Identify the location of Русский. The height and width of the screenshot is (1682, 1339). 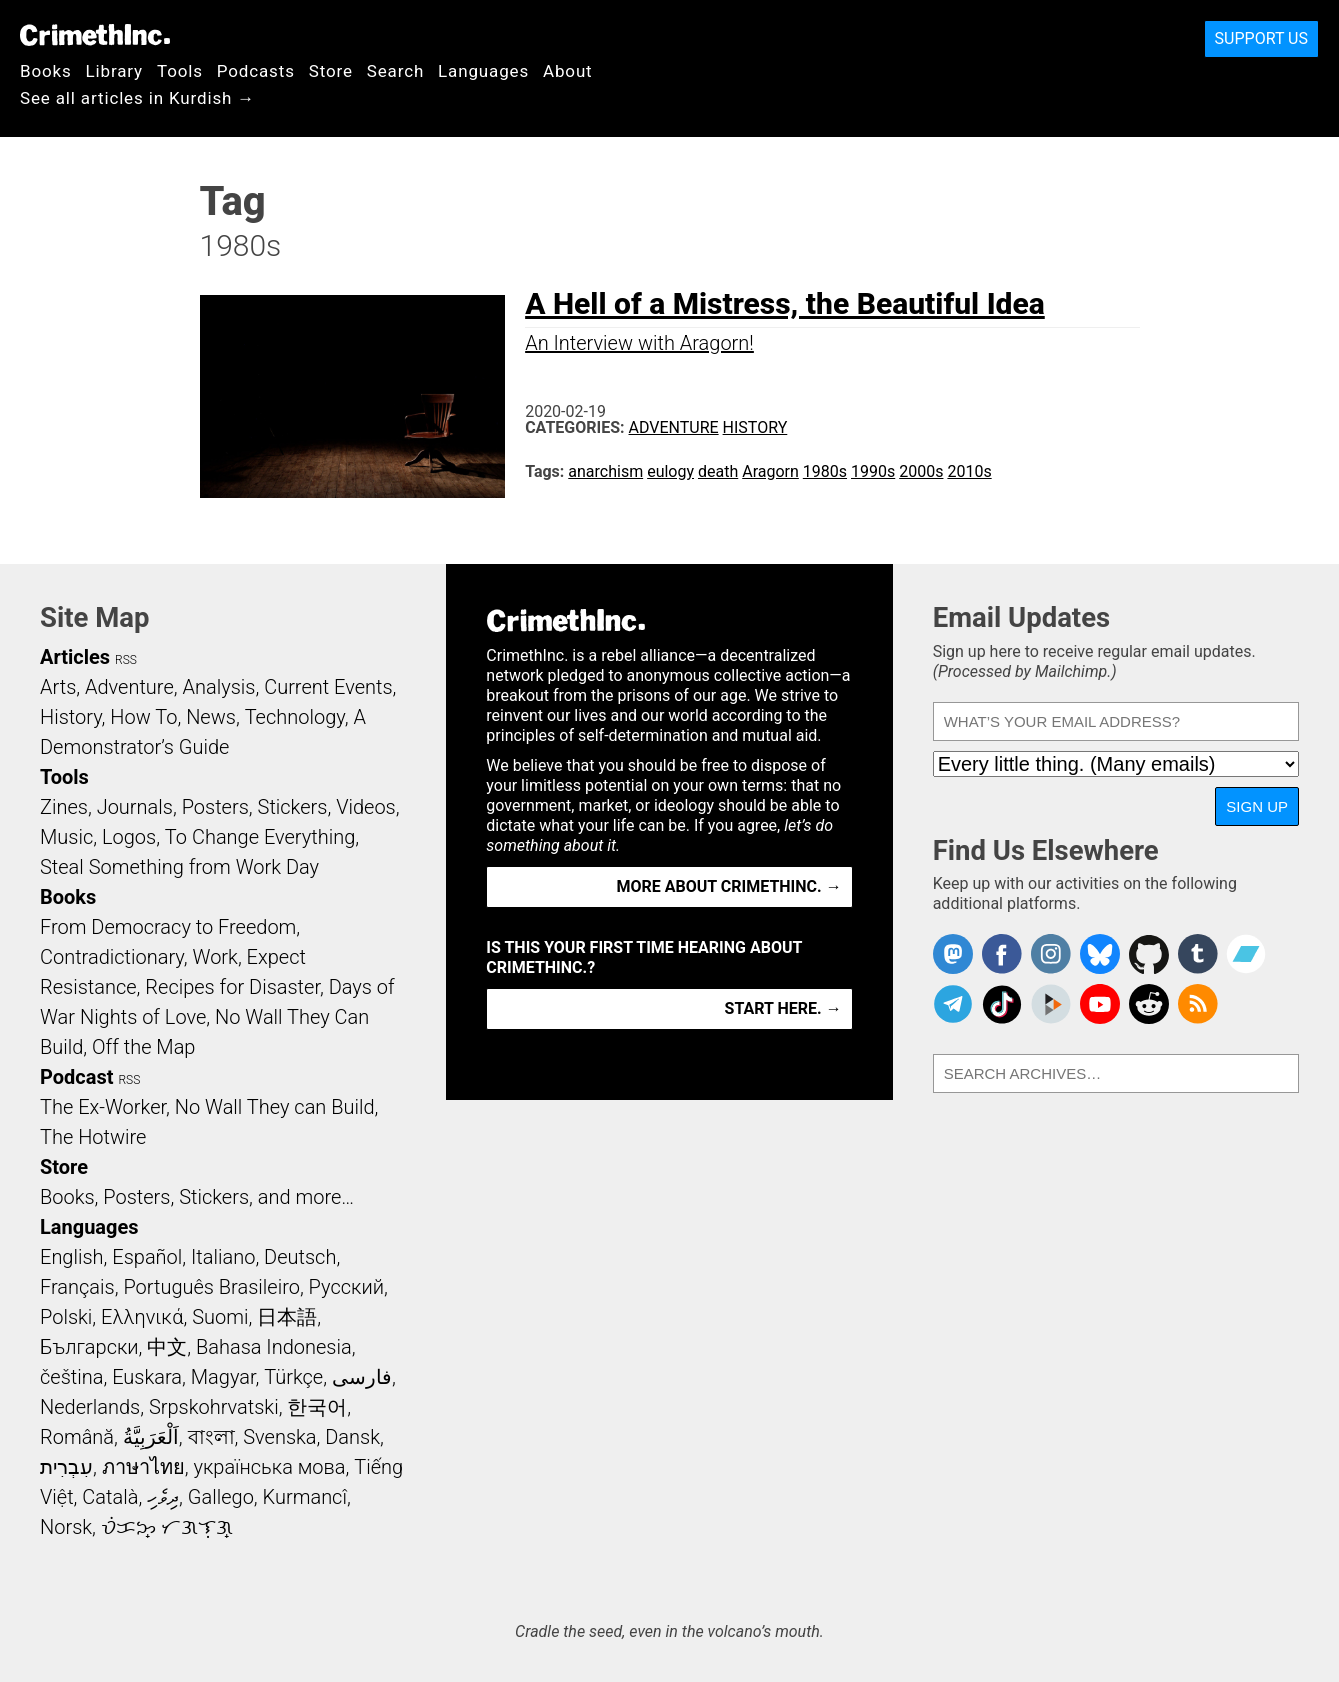
(346, 1287).